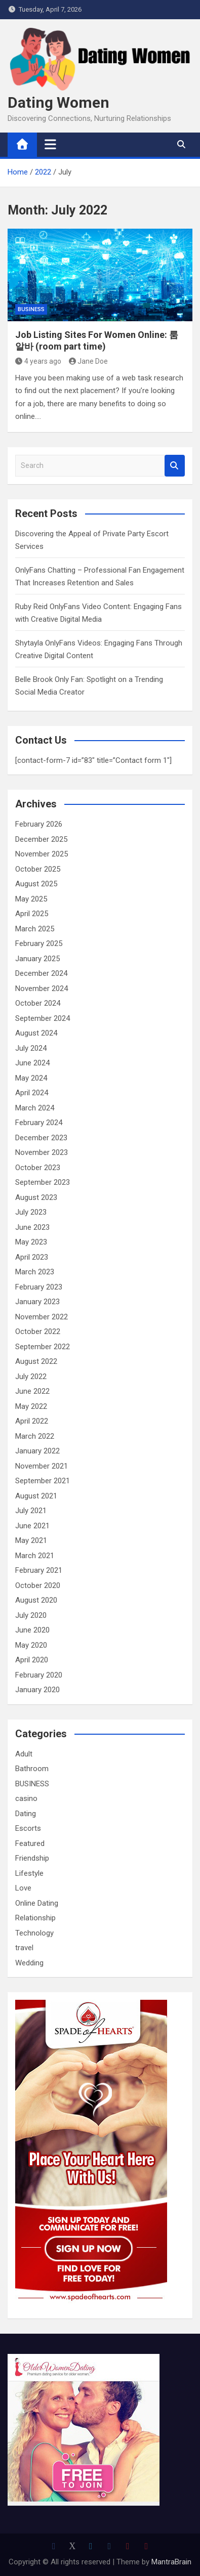 This screenshot has height=2576, width=200. I want to click on Relationship, so click(35, 1917).